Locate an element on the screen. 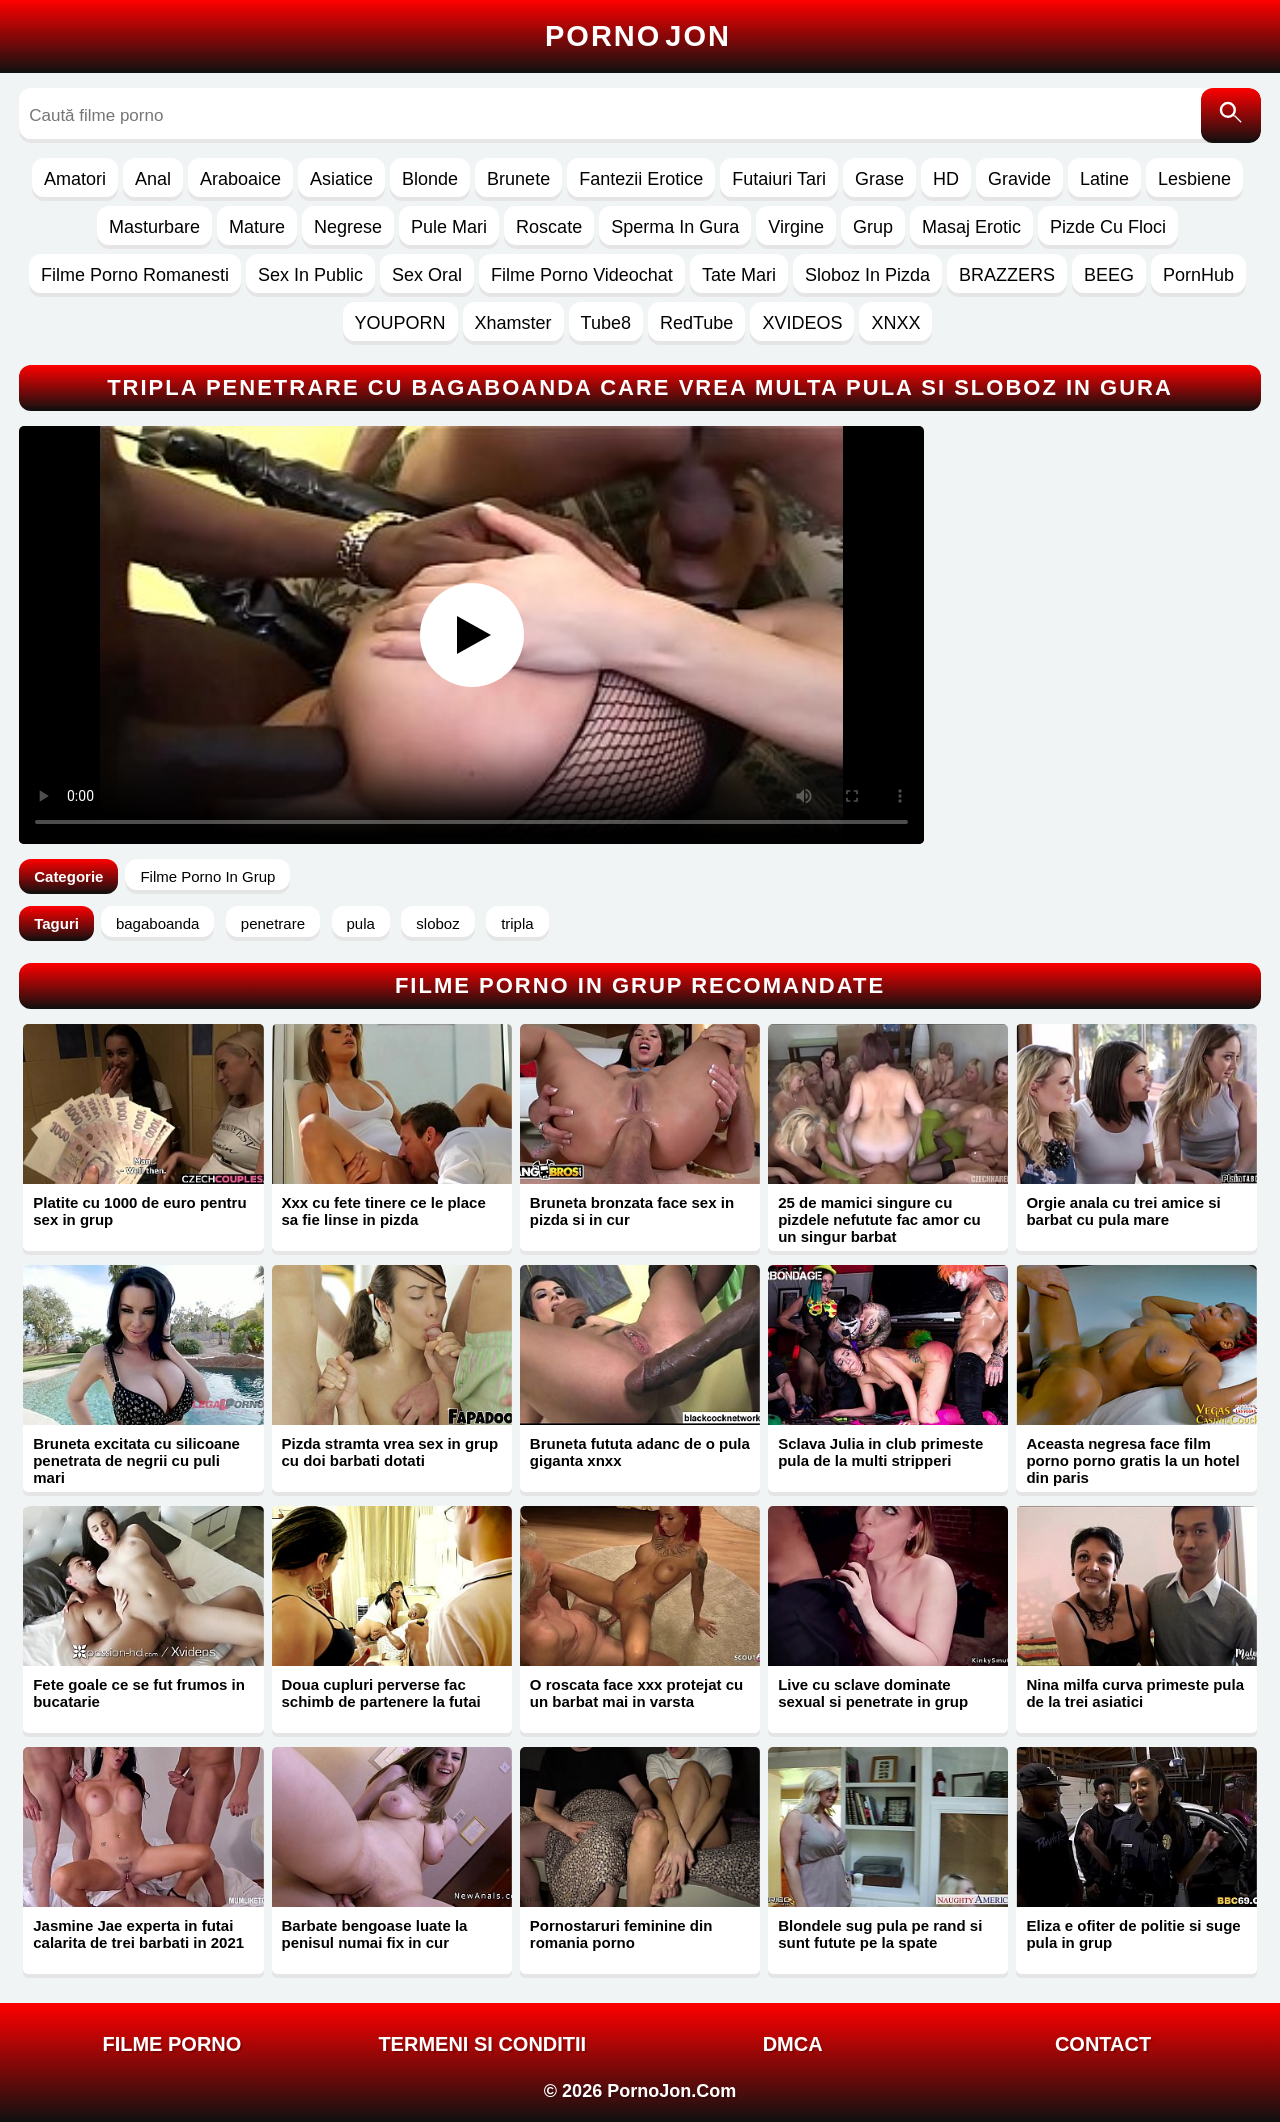 The height and width of the screenshot is (2122, 1280). FILME PORNO is located at coordinates (171, 2044).